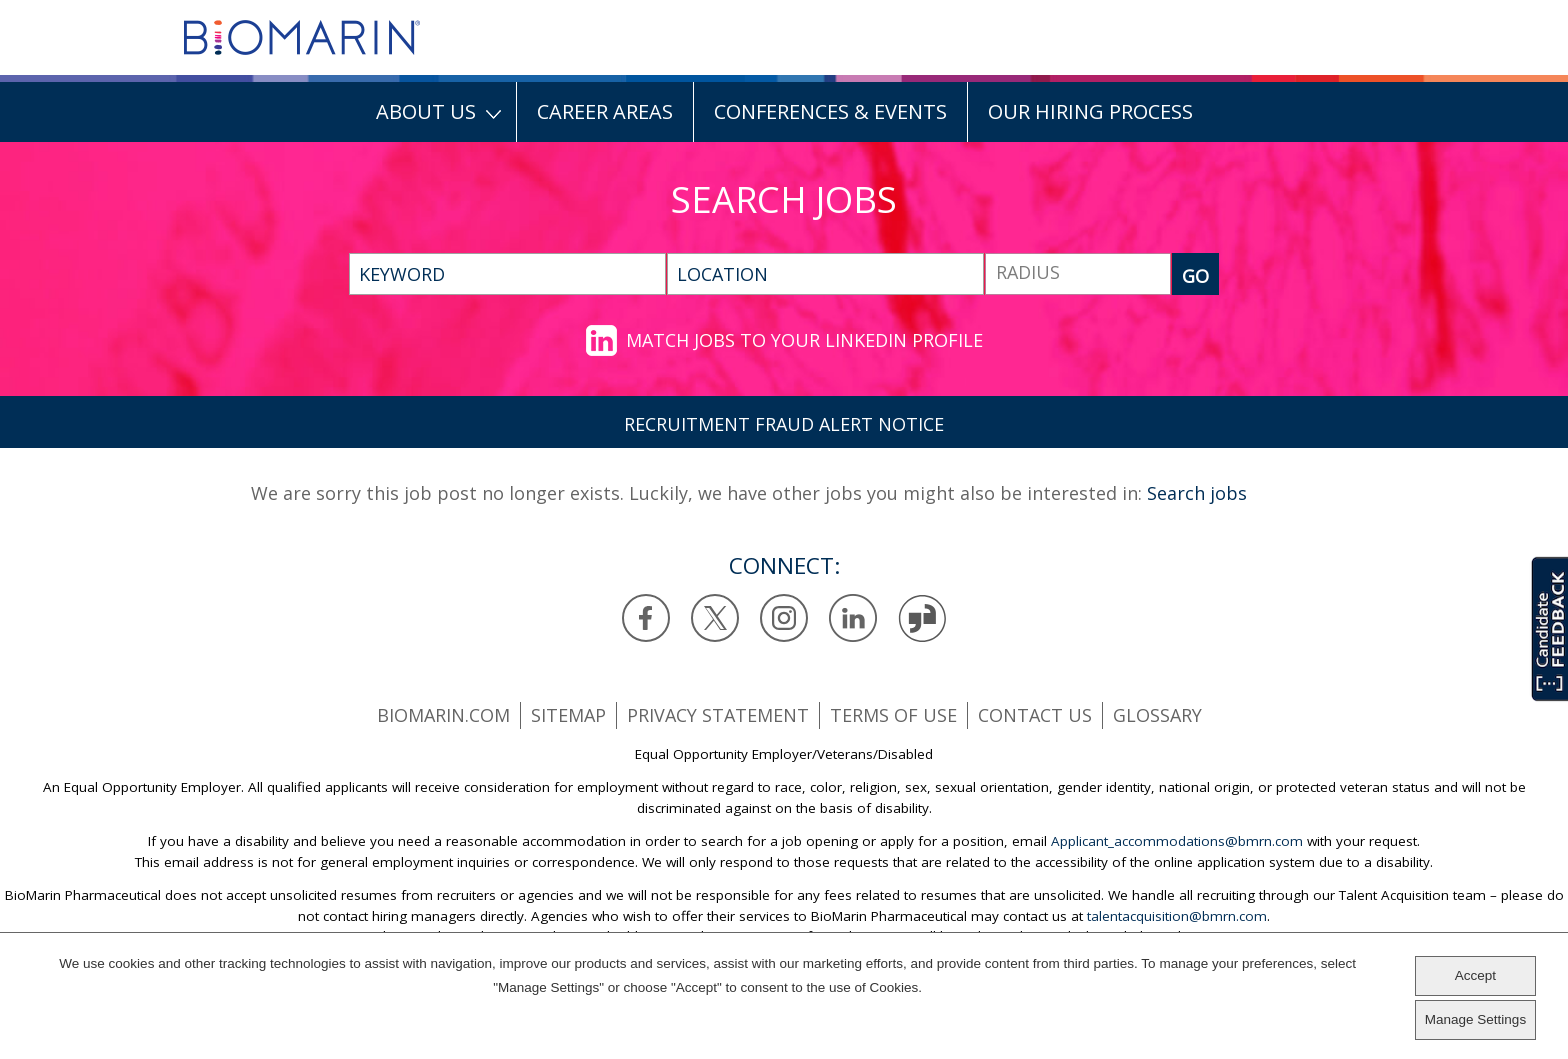  Describe the element at coordinates (443, 715) in the screenshot. I see `BioMarin.com` at that location.